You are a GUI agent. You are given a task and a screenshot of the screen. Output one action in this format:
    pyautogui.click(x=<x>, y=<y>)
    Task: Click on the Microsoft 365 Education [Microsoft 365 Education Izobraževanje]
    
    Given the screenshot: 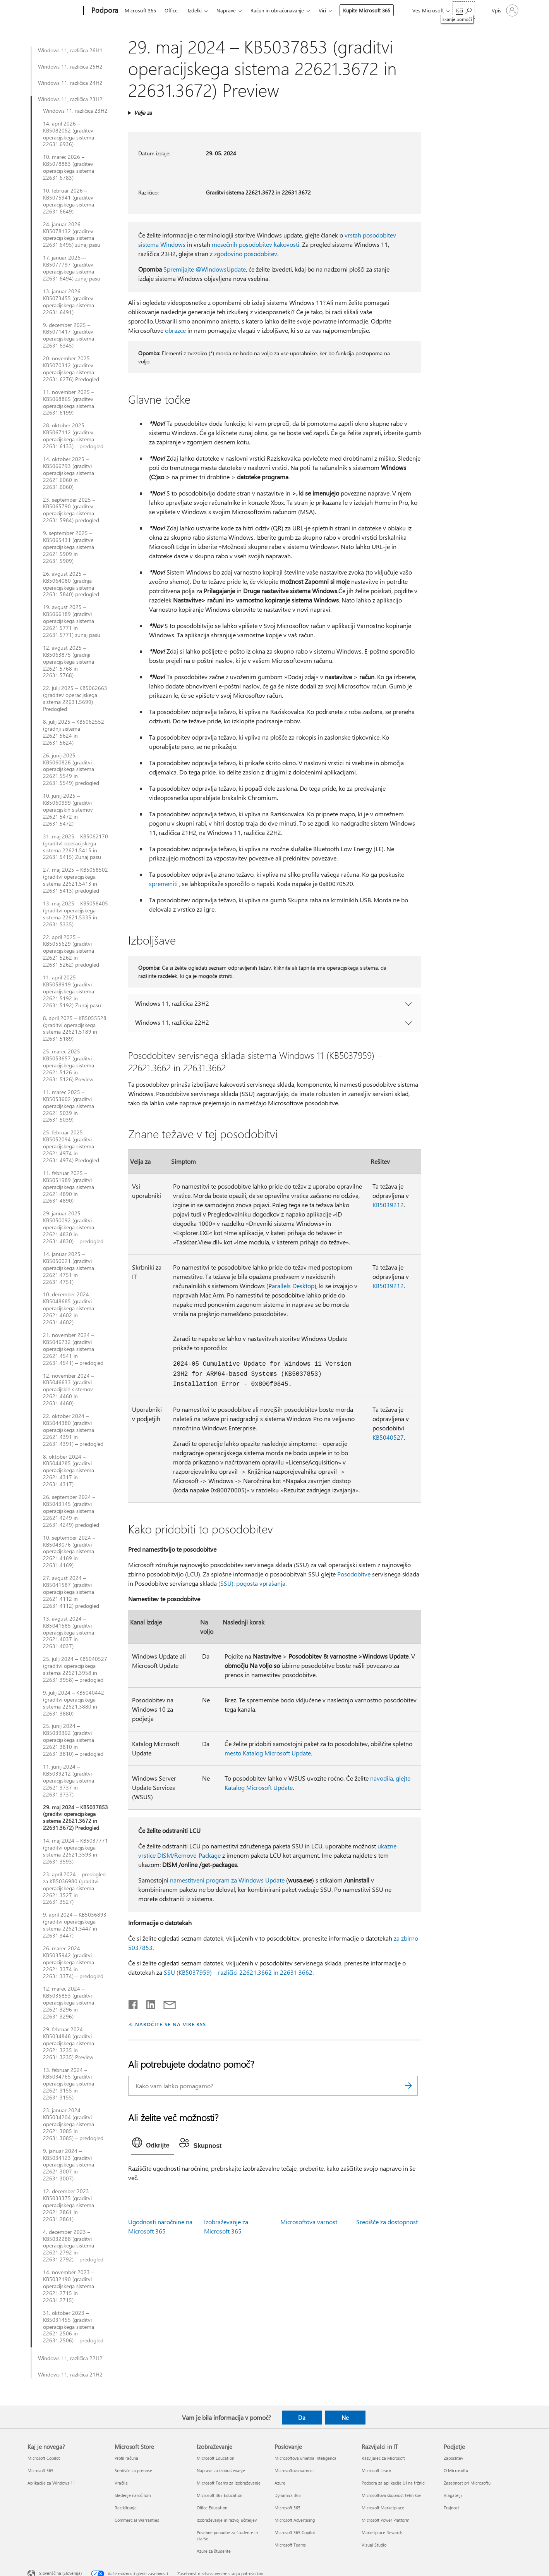 What is the action you would take?
    pyautogui.click(x=219, y=2495)
    